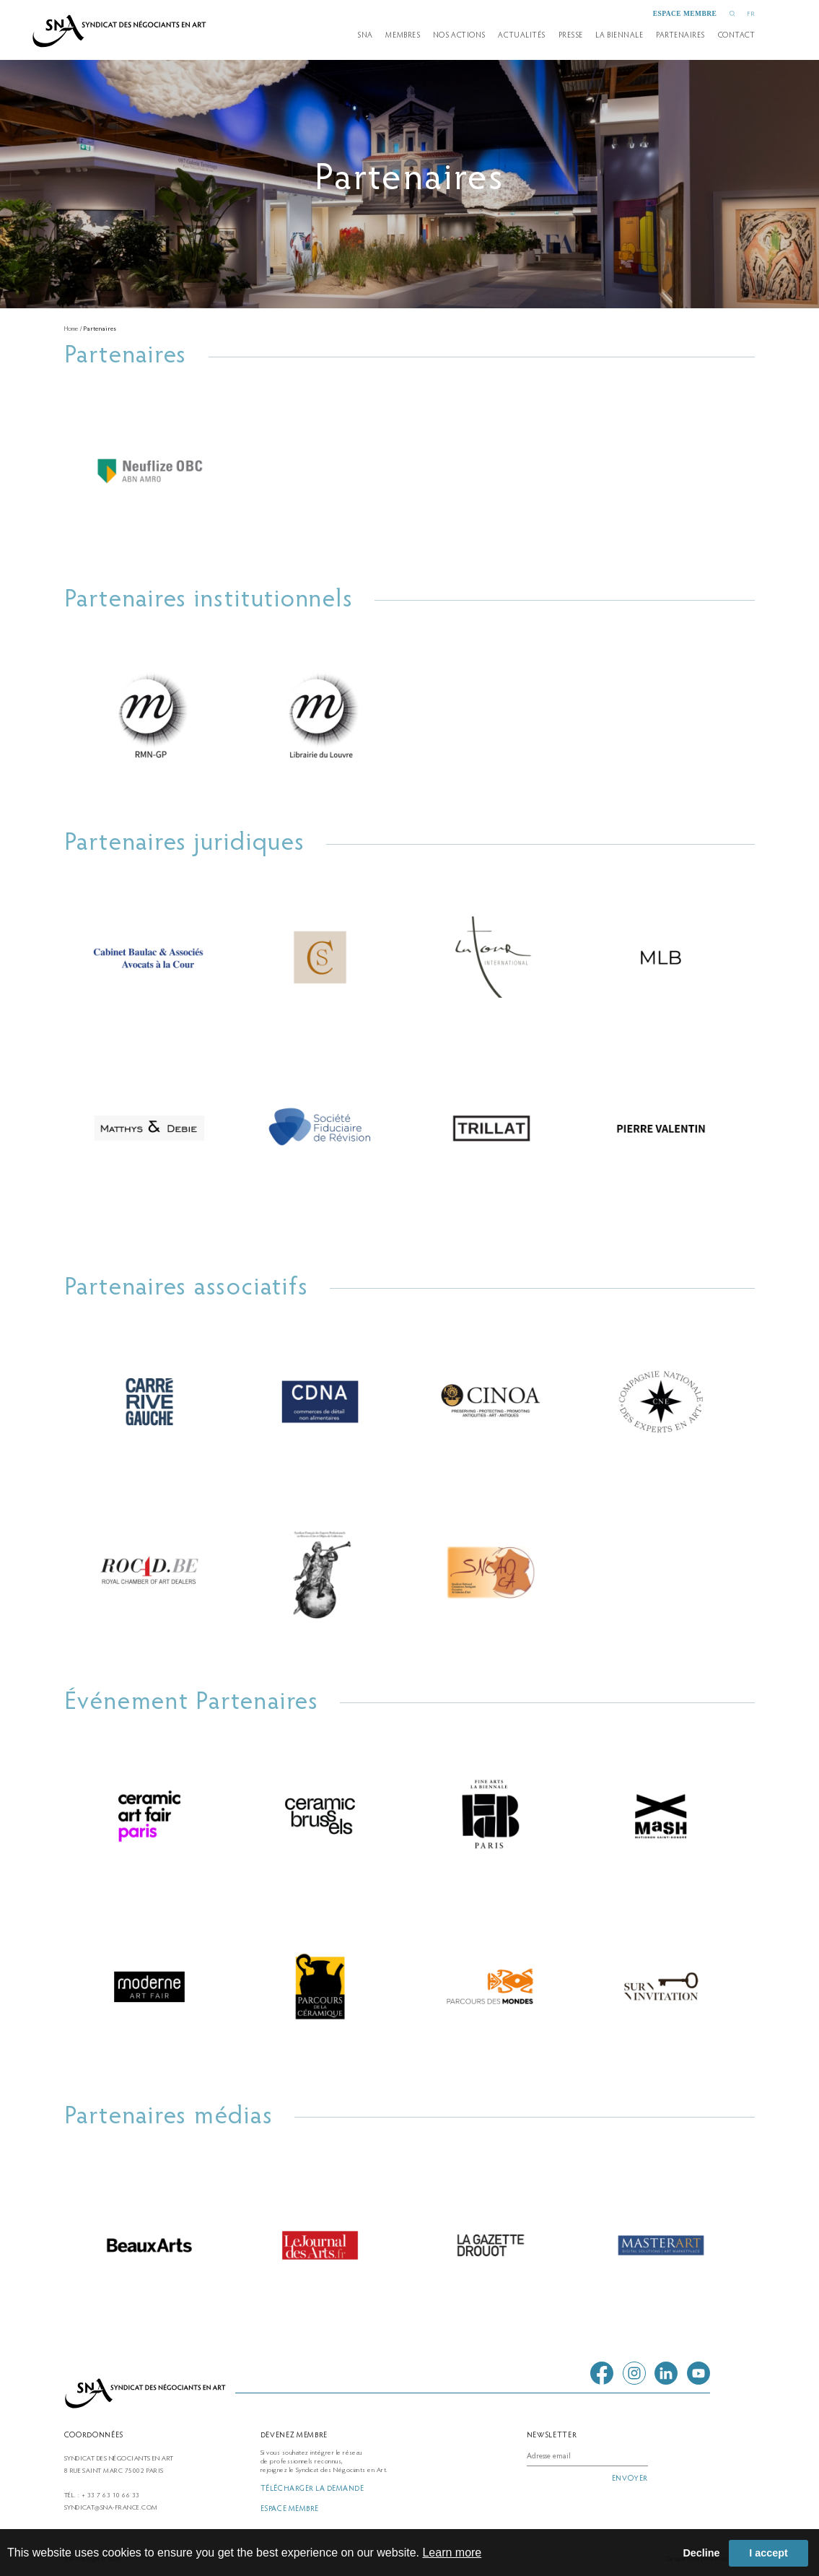 The image size is (819, 2576). What do you see at coordinates (630, 2479) in the screenshot?
I see `envoyer` at bounding box center [630, 2479].